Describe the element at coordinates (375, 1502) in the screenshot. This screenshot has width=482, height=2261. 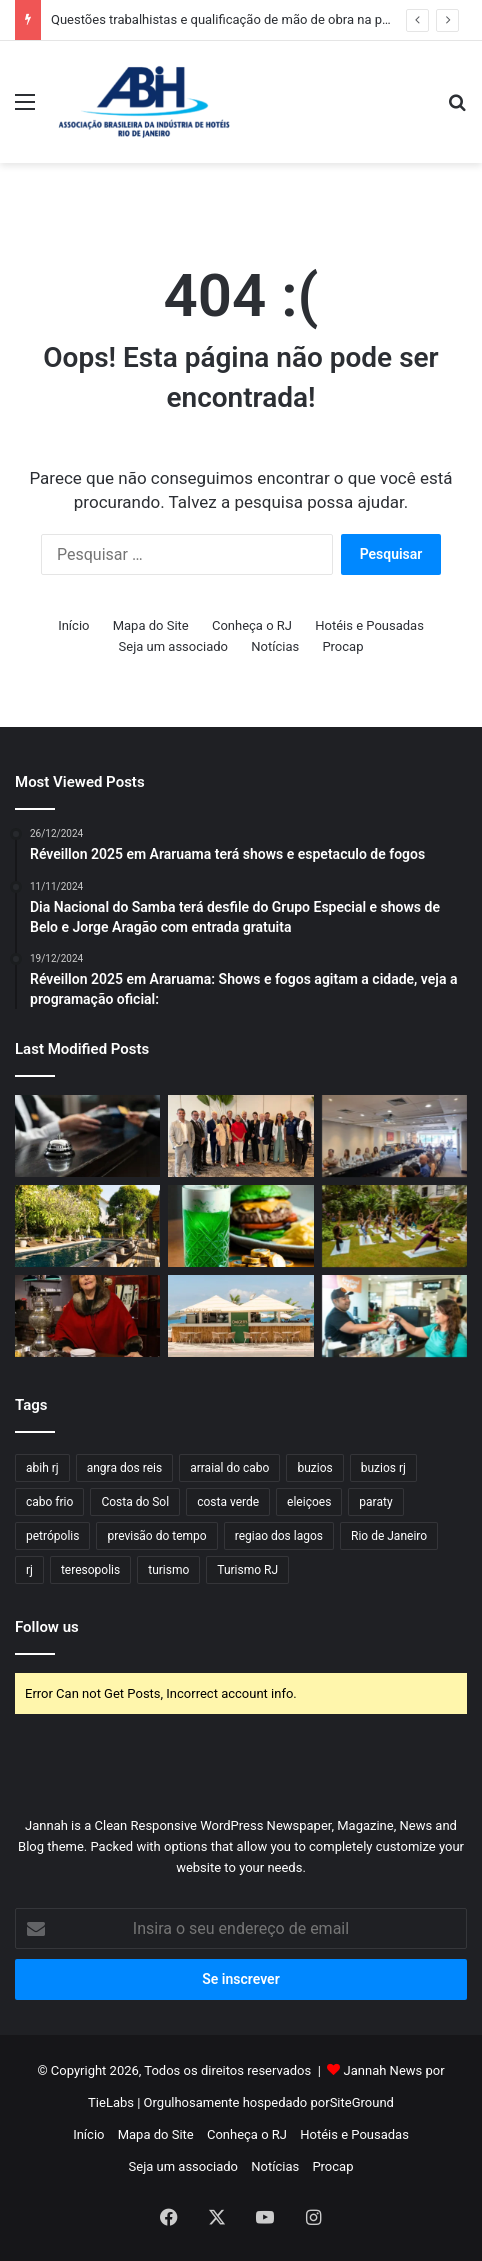
I see `paraty [paraty (23 itens)]` at that location.